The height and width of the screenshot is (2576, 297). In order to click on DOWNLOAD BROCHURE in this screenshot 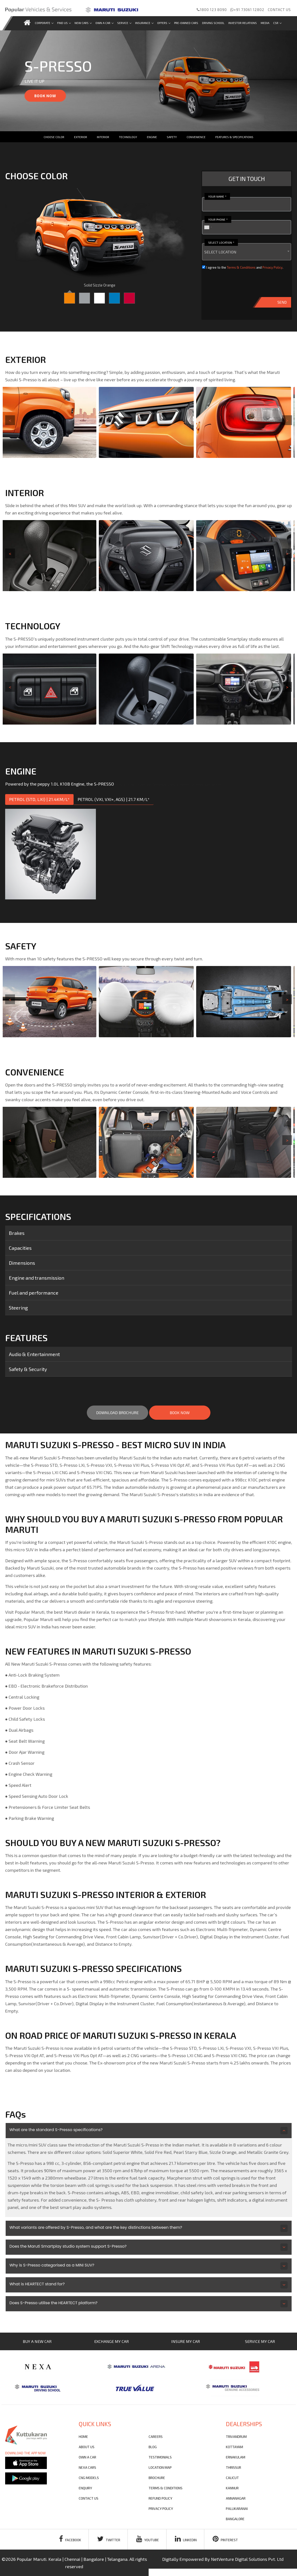, I will do `click(117, 1412)`.